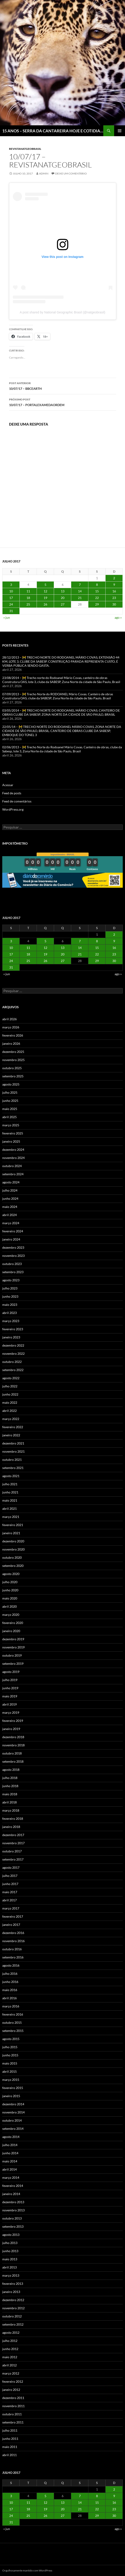 This screenshot has width=125, height=2576. Describe the element at coordinates (62, 598) in the screenshot. I see `20 [Posts publicados em 20 de July de 2017]` at that location.